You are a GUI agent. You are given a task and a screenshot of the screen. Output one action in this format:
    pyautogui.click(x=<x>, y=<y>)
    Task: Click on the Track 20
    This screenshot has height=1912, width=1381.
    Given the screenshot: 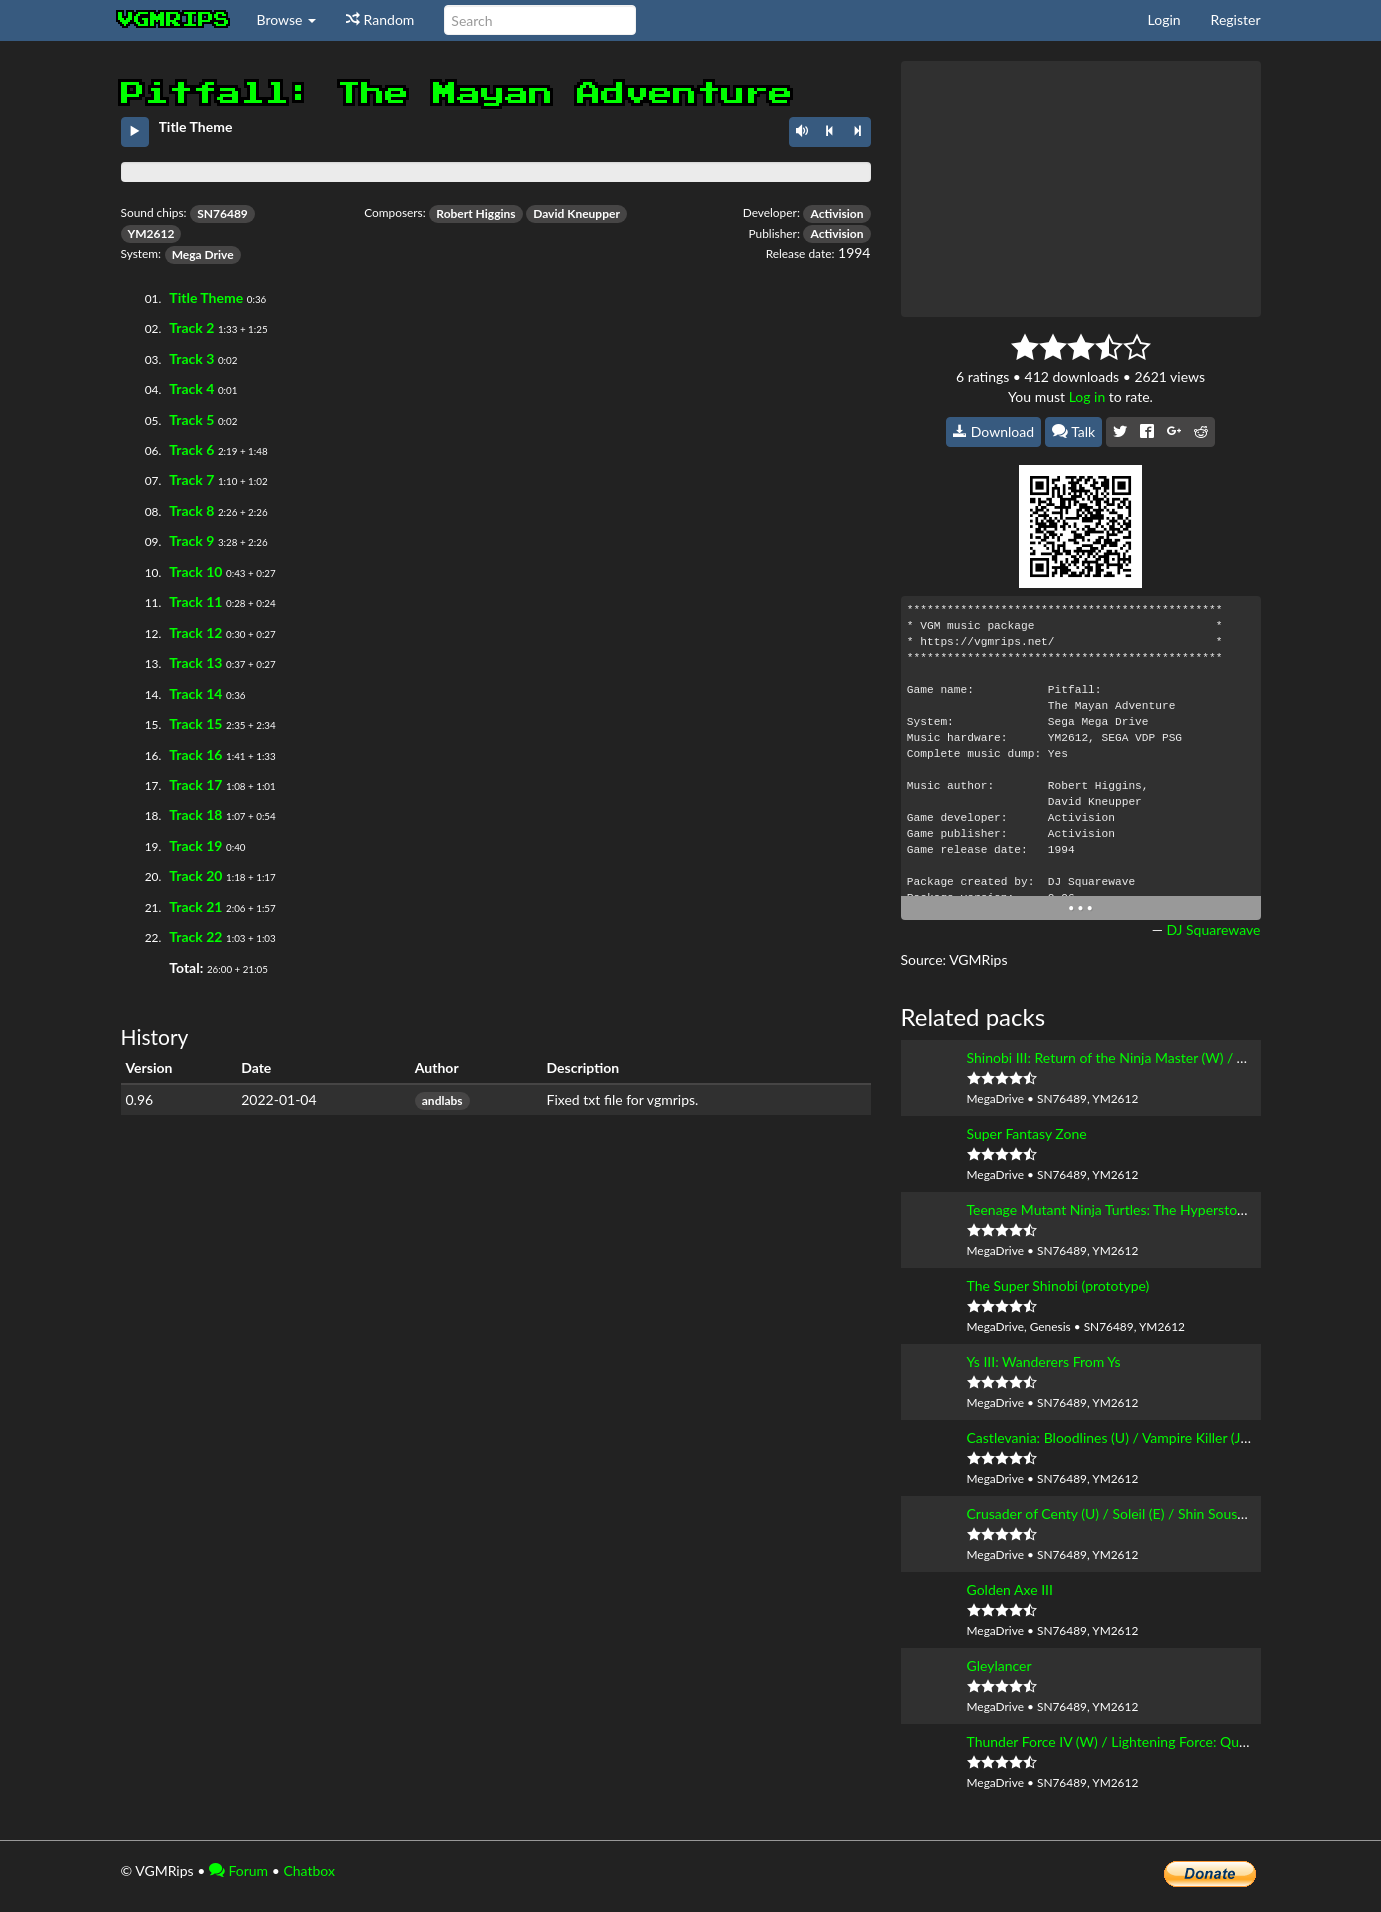 What is the action you would take?
    pyautogui.click(x=195, y=875)
    